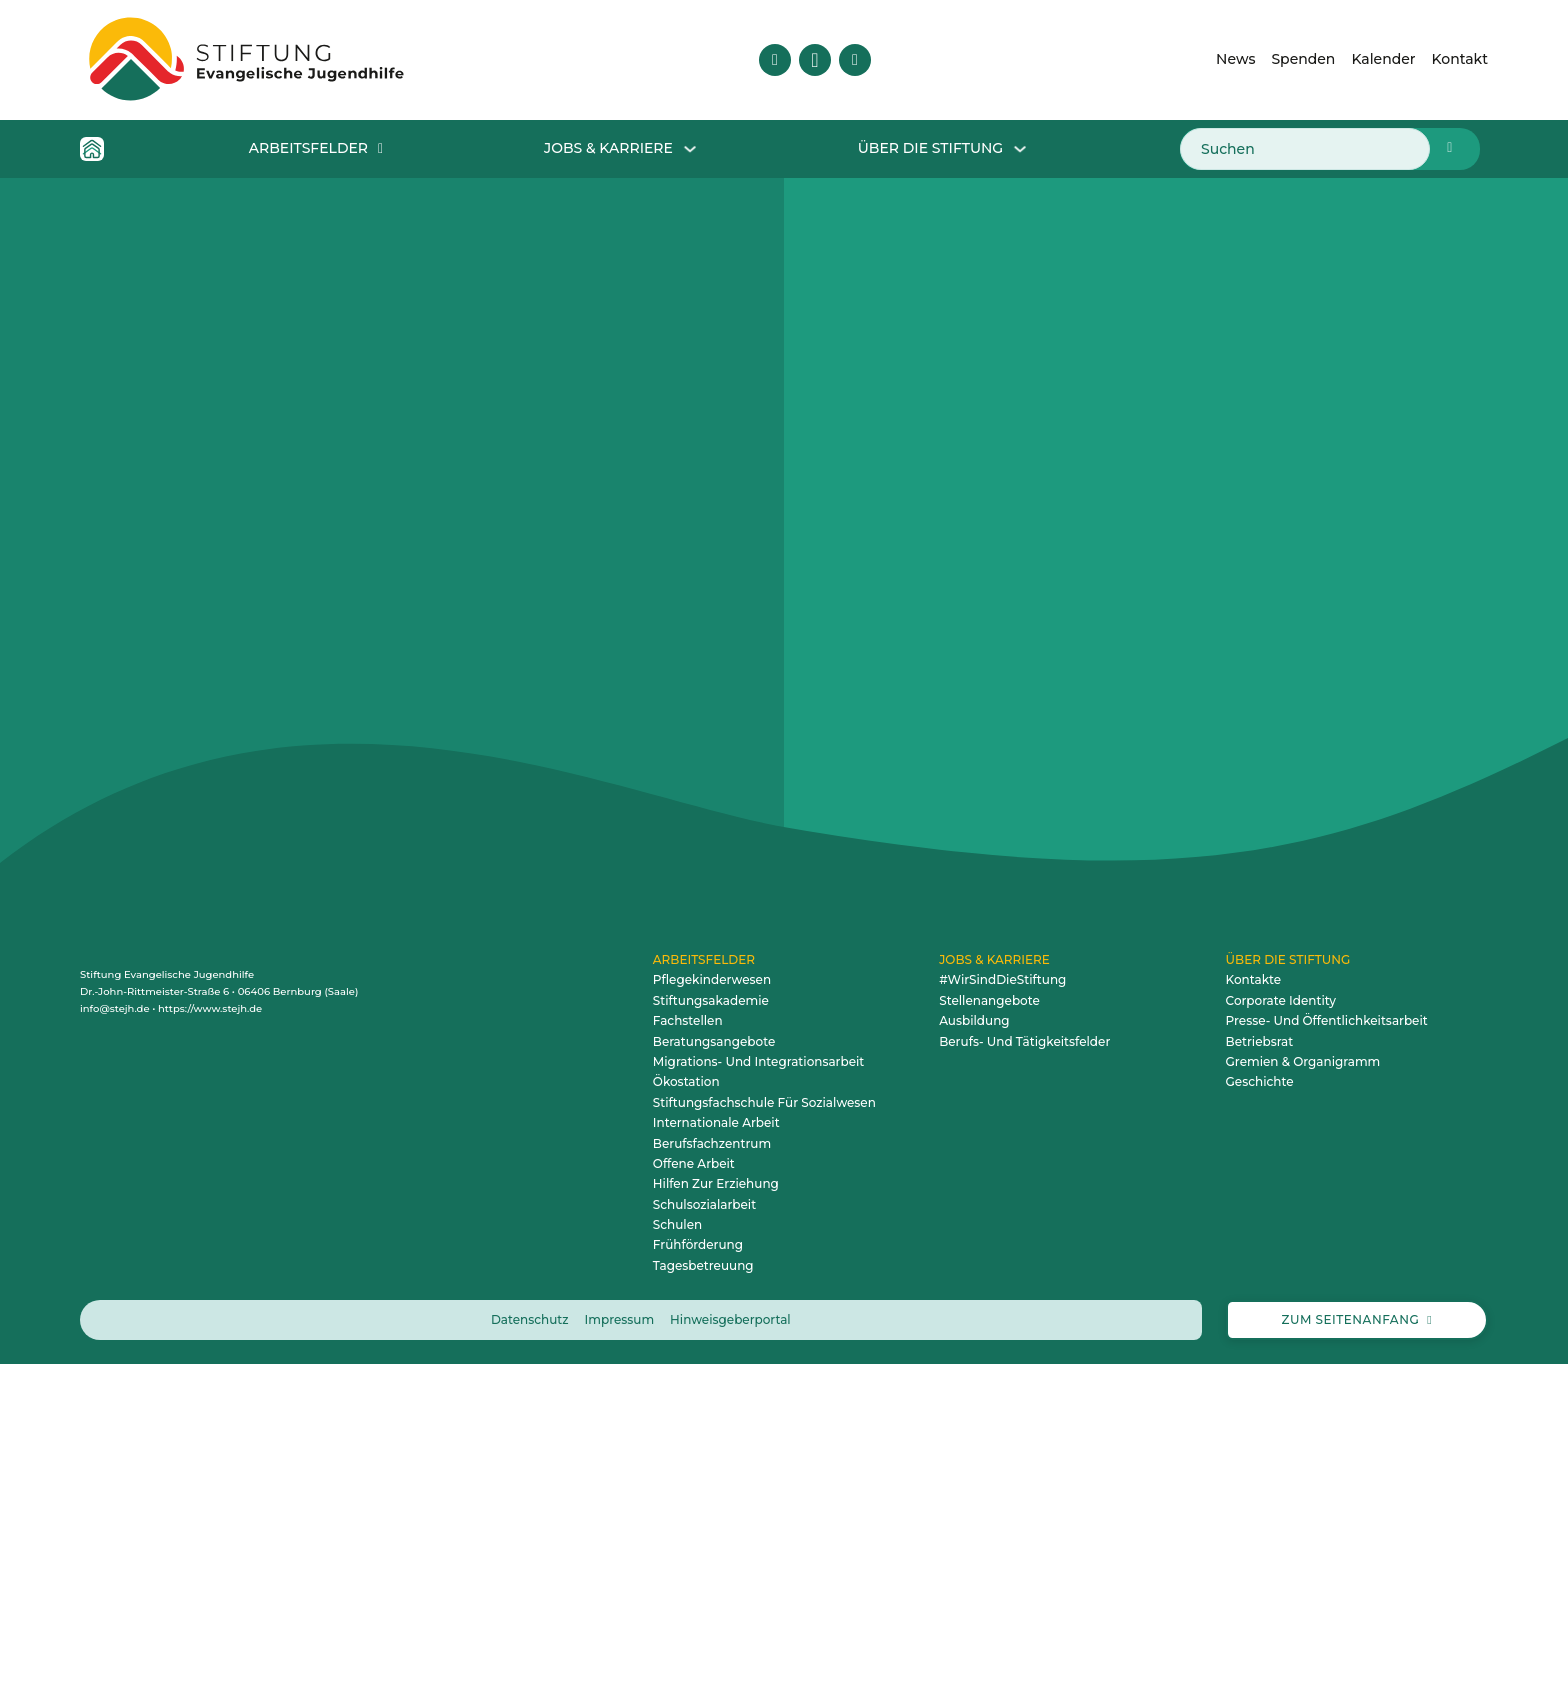 This screenshot has width=1568, height=1696. What do you see at coordinates (92, 149) in the screenshot?
I see `[Home Icon - Zur Startseite]` at bounding box center [92, 149].